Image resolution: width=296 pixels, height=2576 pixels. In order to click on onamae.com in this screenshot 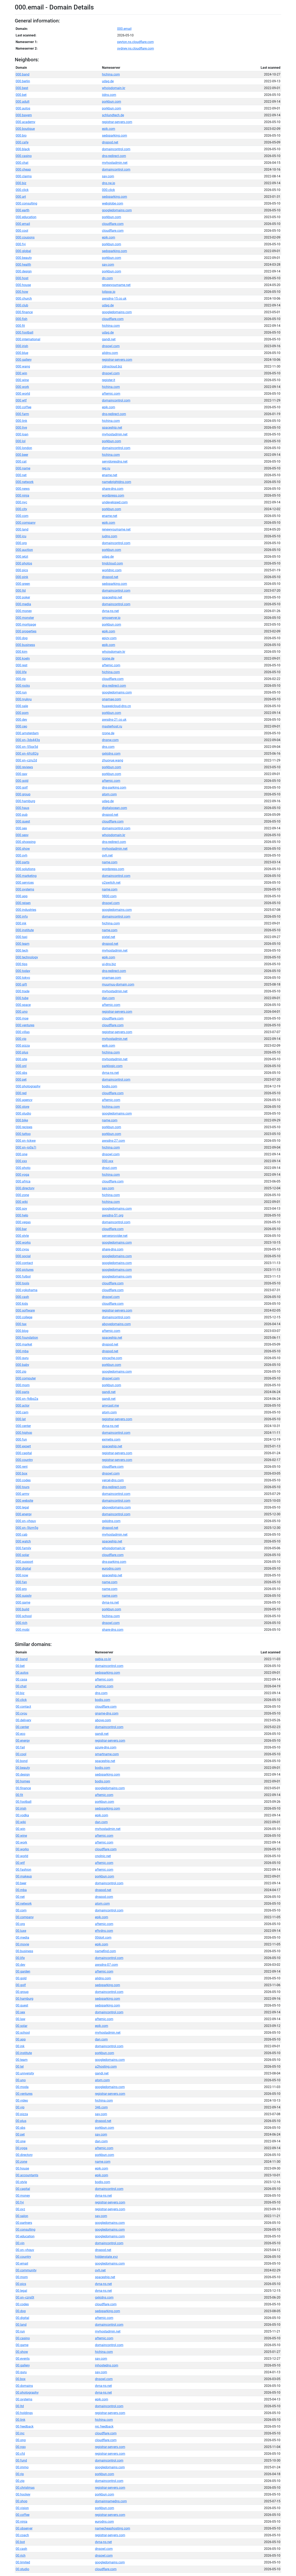, I will do `click(111, 699)`.